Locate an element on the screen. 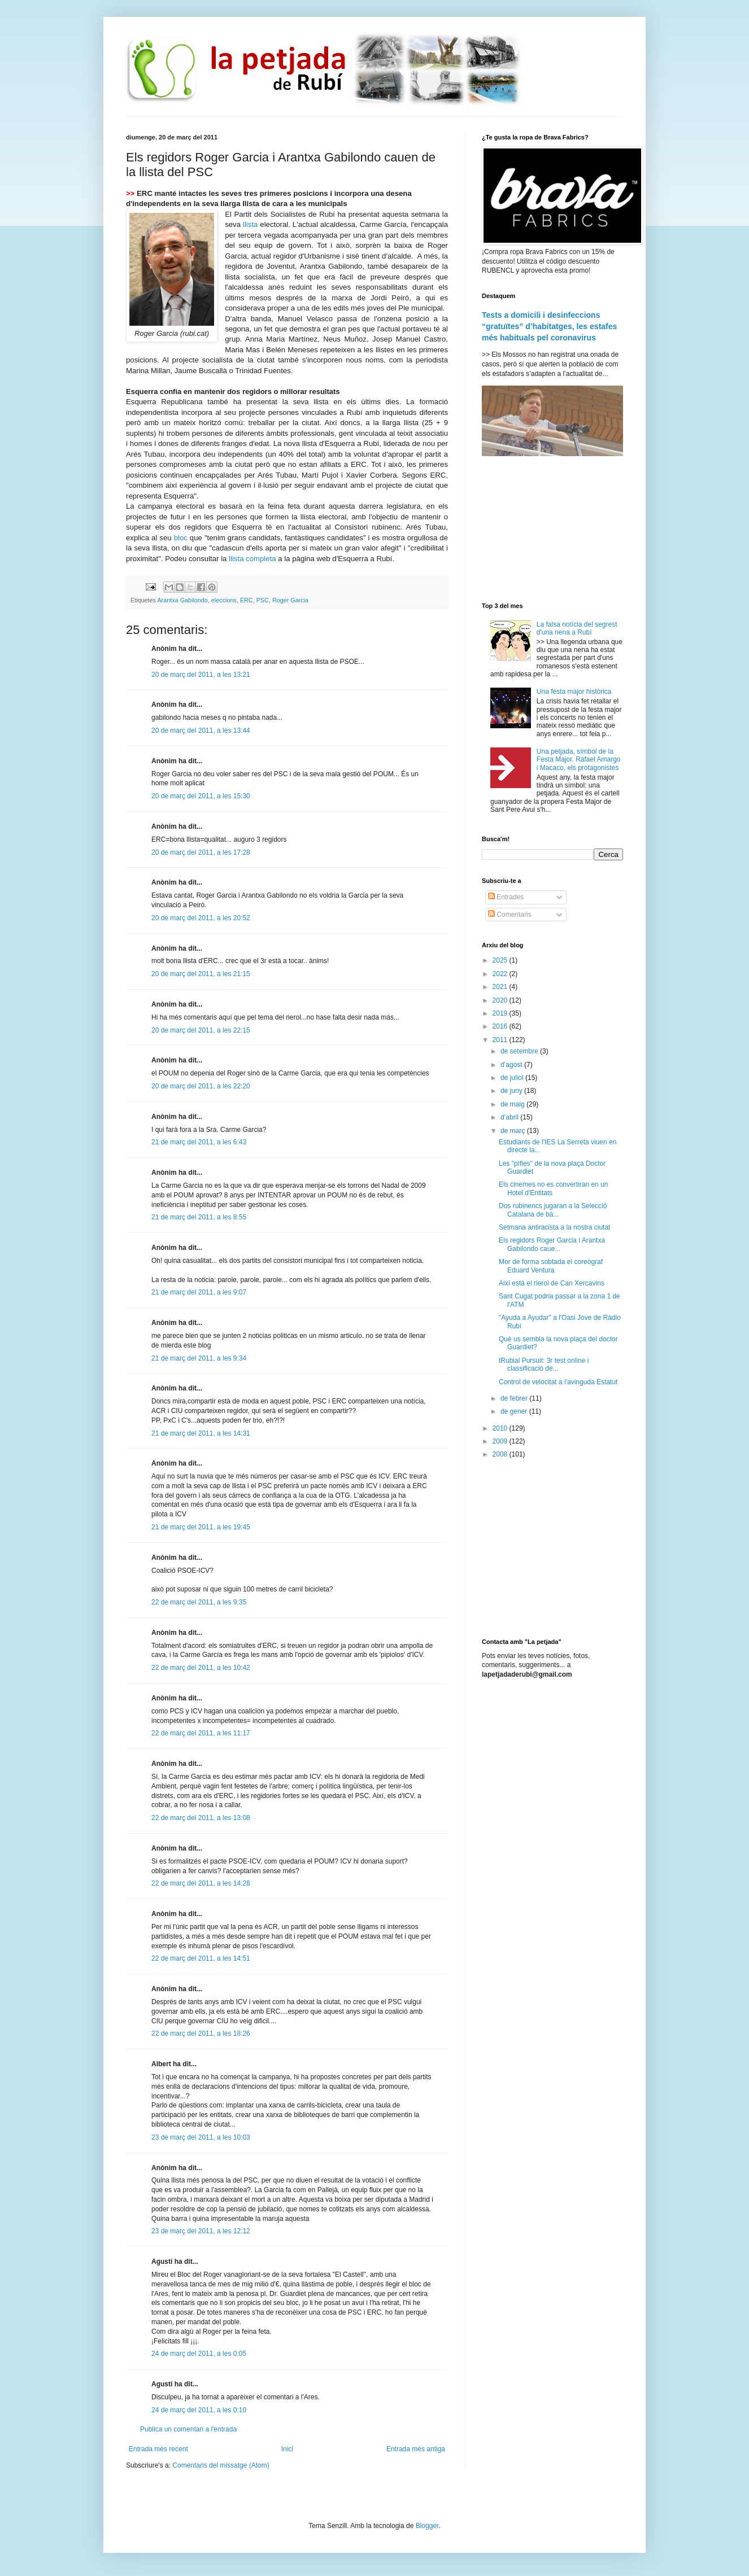 The image size is (749, 2576). eleccions is located at coordinates (224, 600).